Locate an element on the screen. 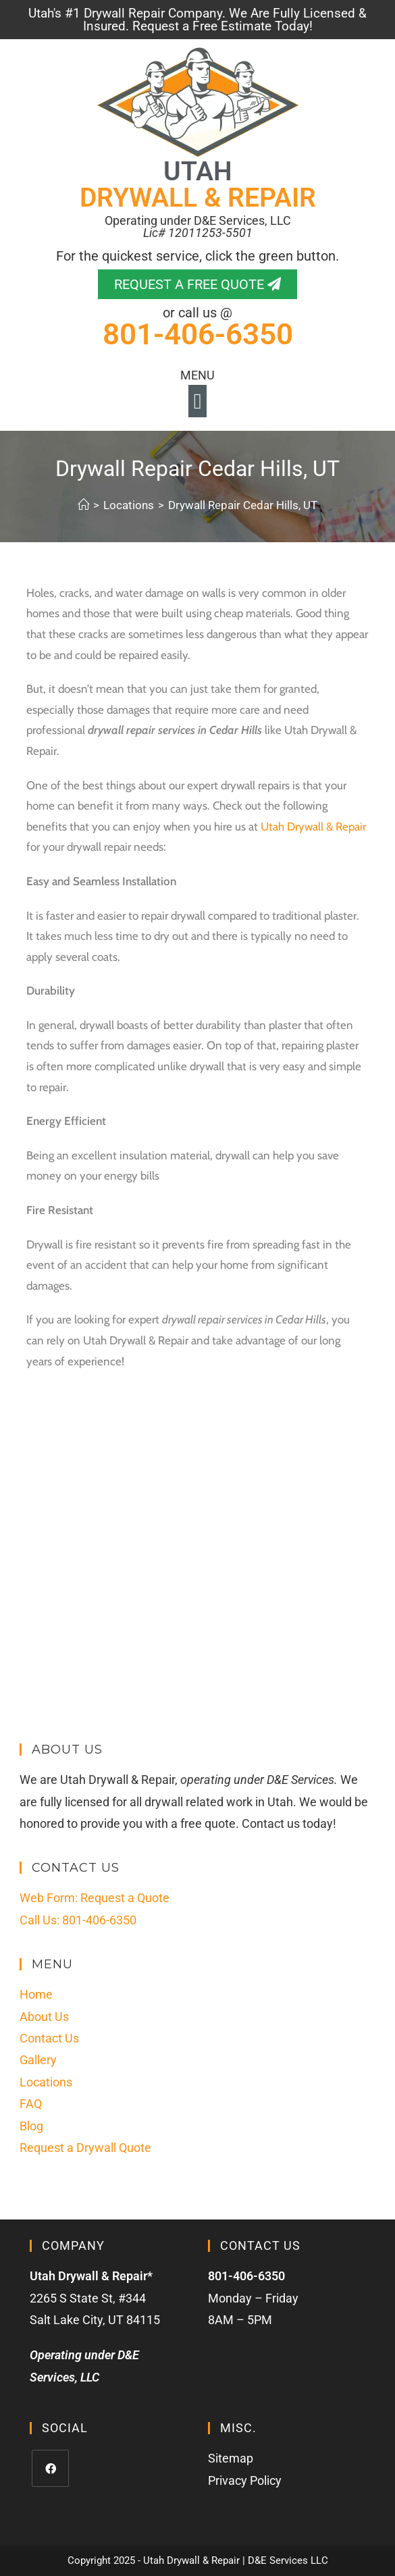  801-406-6350 is located at coordinates (198, 334).